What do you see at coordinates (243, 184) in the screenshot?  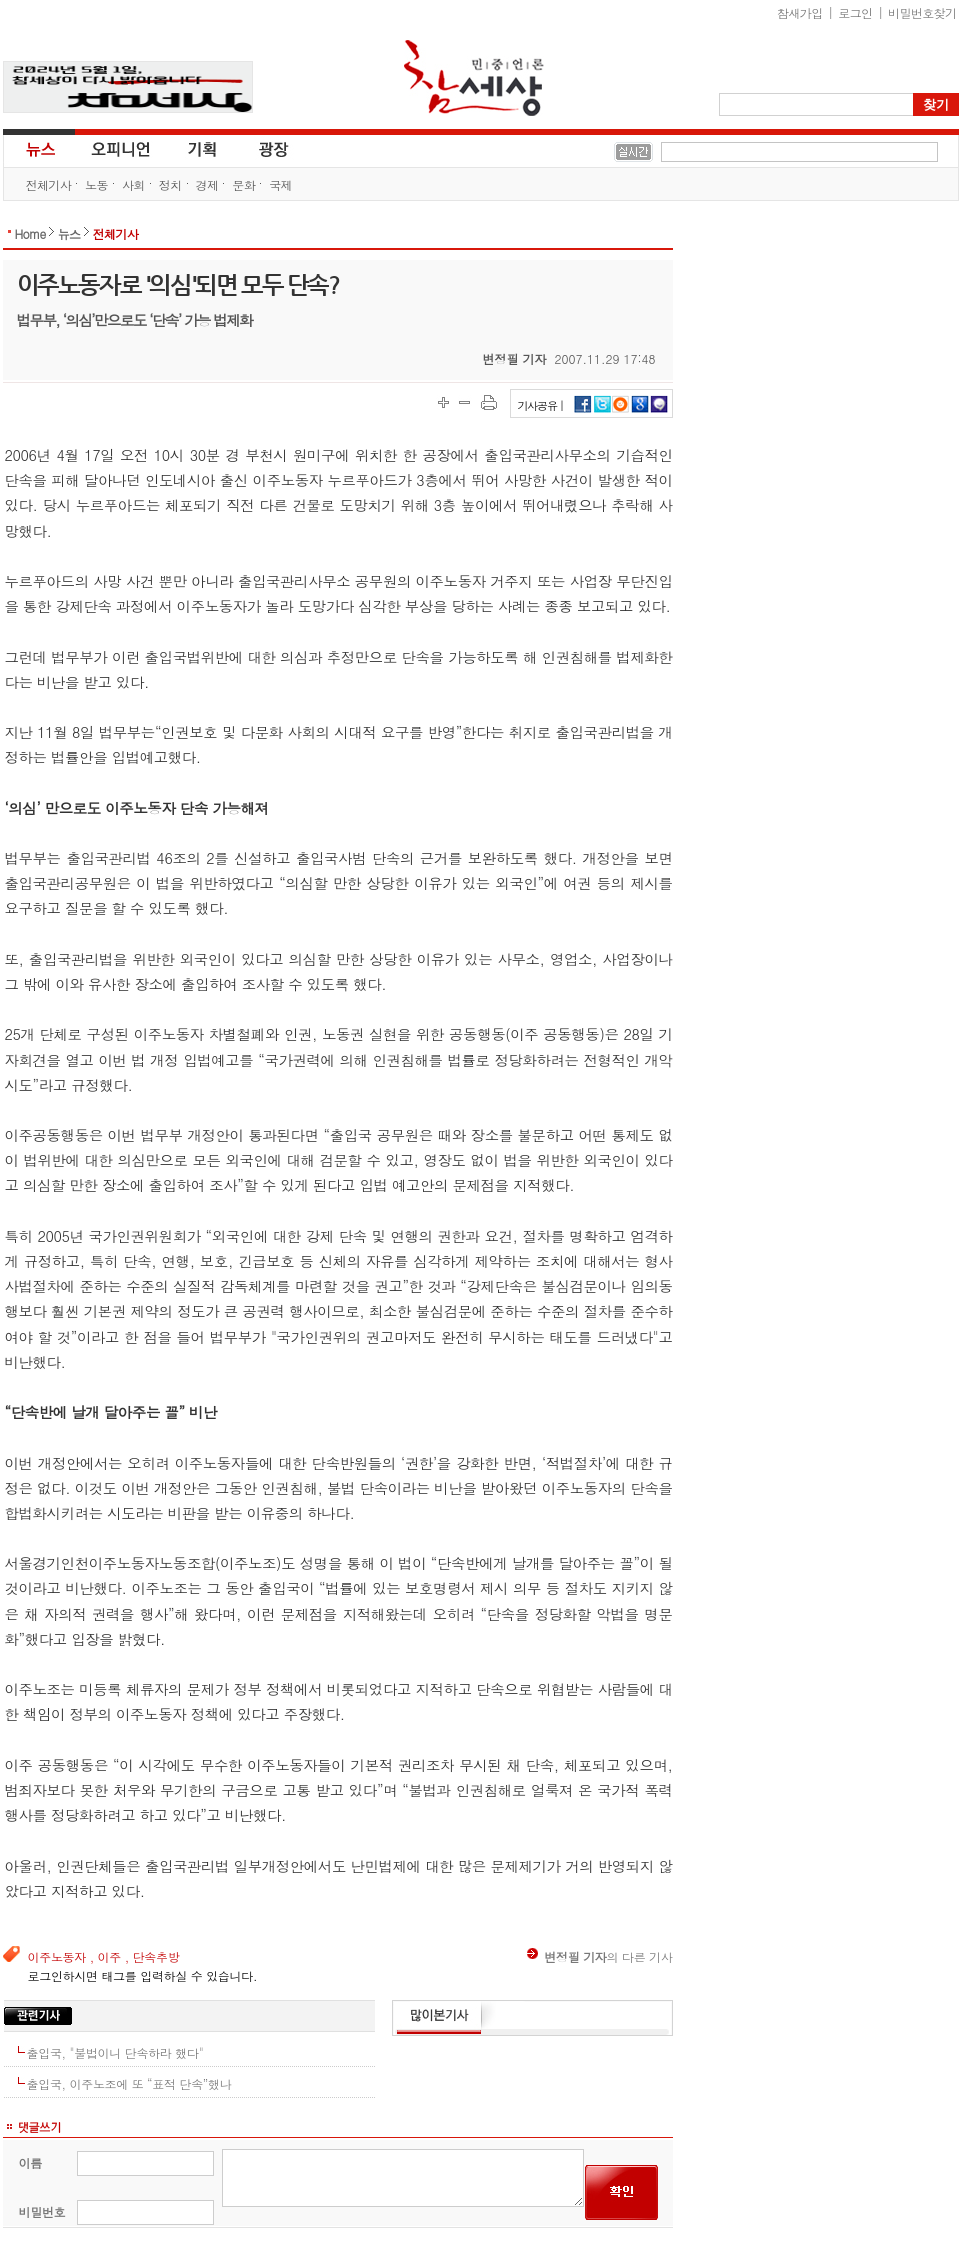 I see `문화` at bounding box center [243, 184].